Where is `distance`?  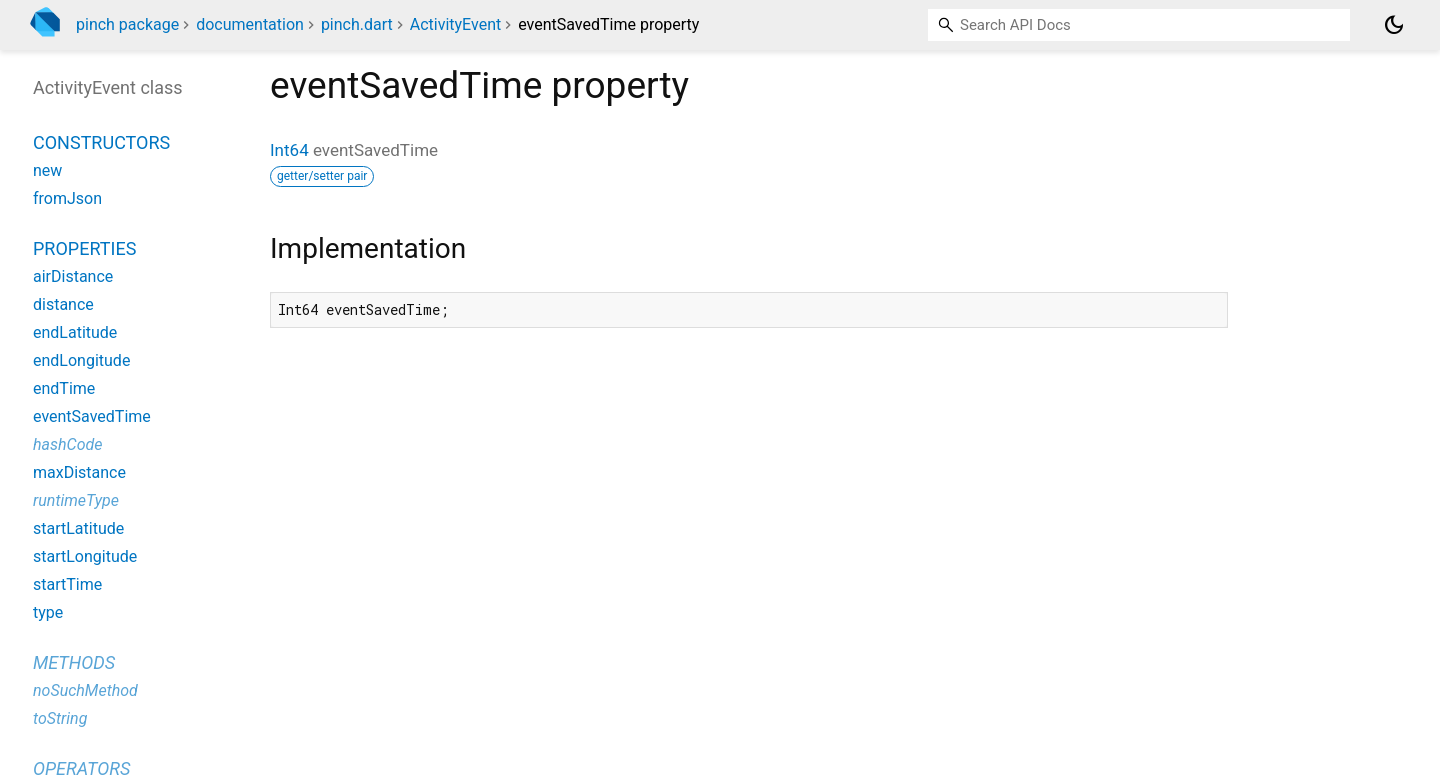
distance is located at coordinates (63, 304).